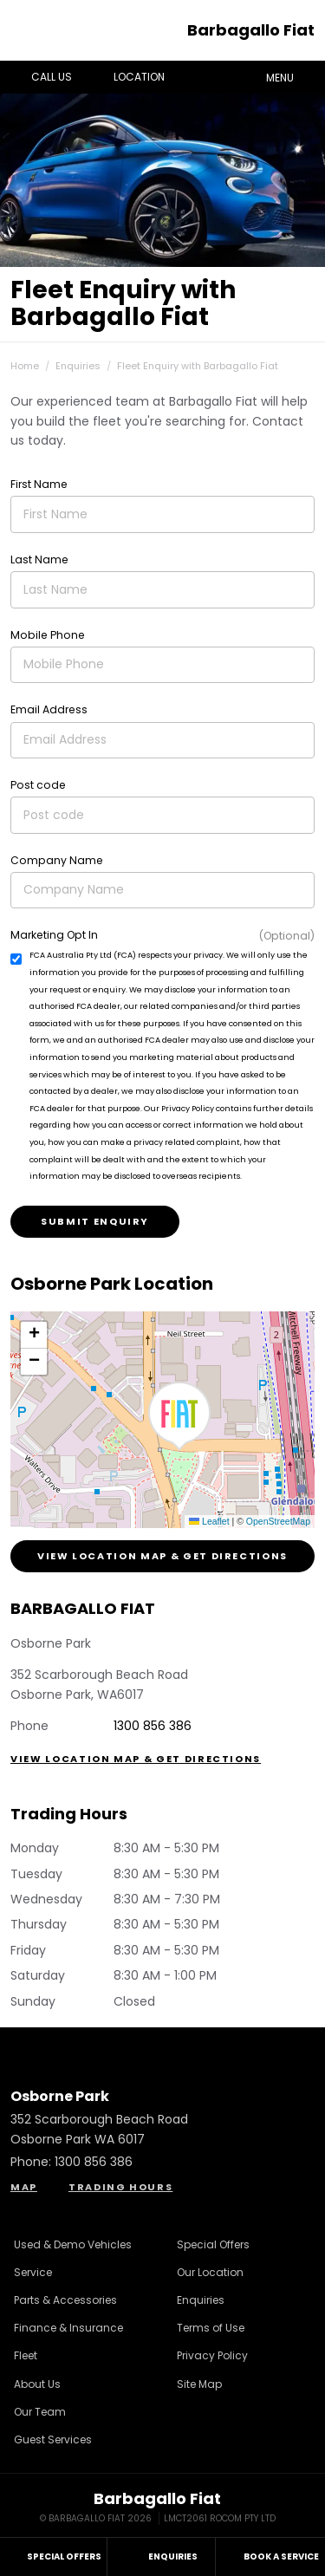 The width and height of the screenshot is (325, 2576). What do you see at coordinates (153, 1725) in the screenshot?
I see `1300 856 386` at bounding box center [153, 1725].